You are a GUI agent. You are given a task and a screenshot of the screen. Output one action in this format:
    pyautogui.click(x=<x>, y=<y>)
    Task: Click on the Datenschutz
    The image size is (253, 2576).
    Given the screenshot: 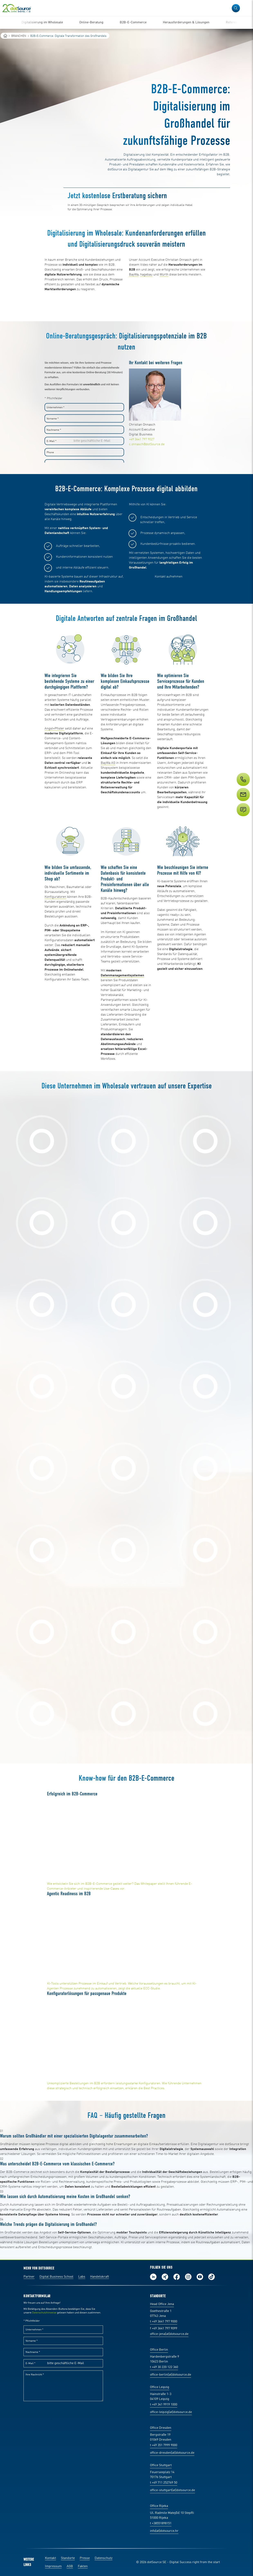 What is the action you would take?
    pyautogui.click(x=103, y=2558)
    